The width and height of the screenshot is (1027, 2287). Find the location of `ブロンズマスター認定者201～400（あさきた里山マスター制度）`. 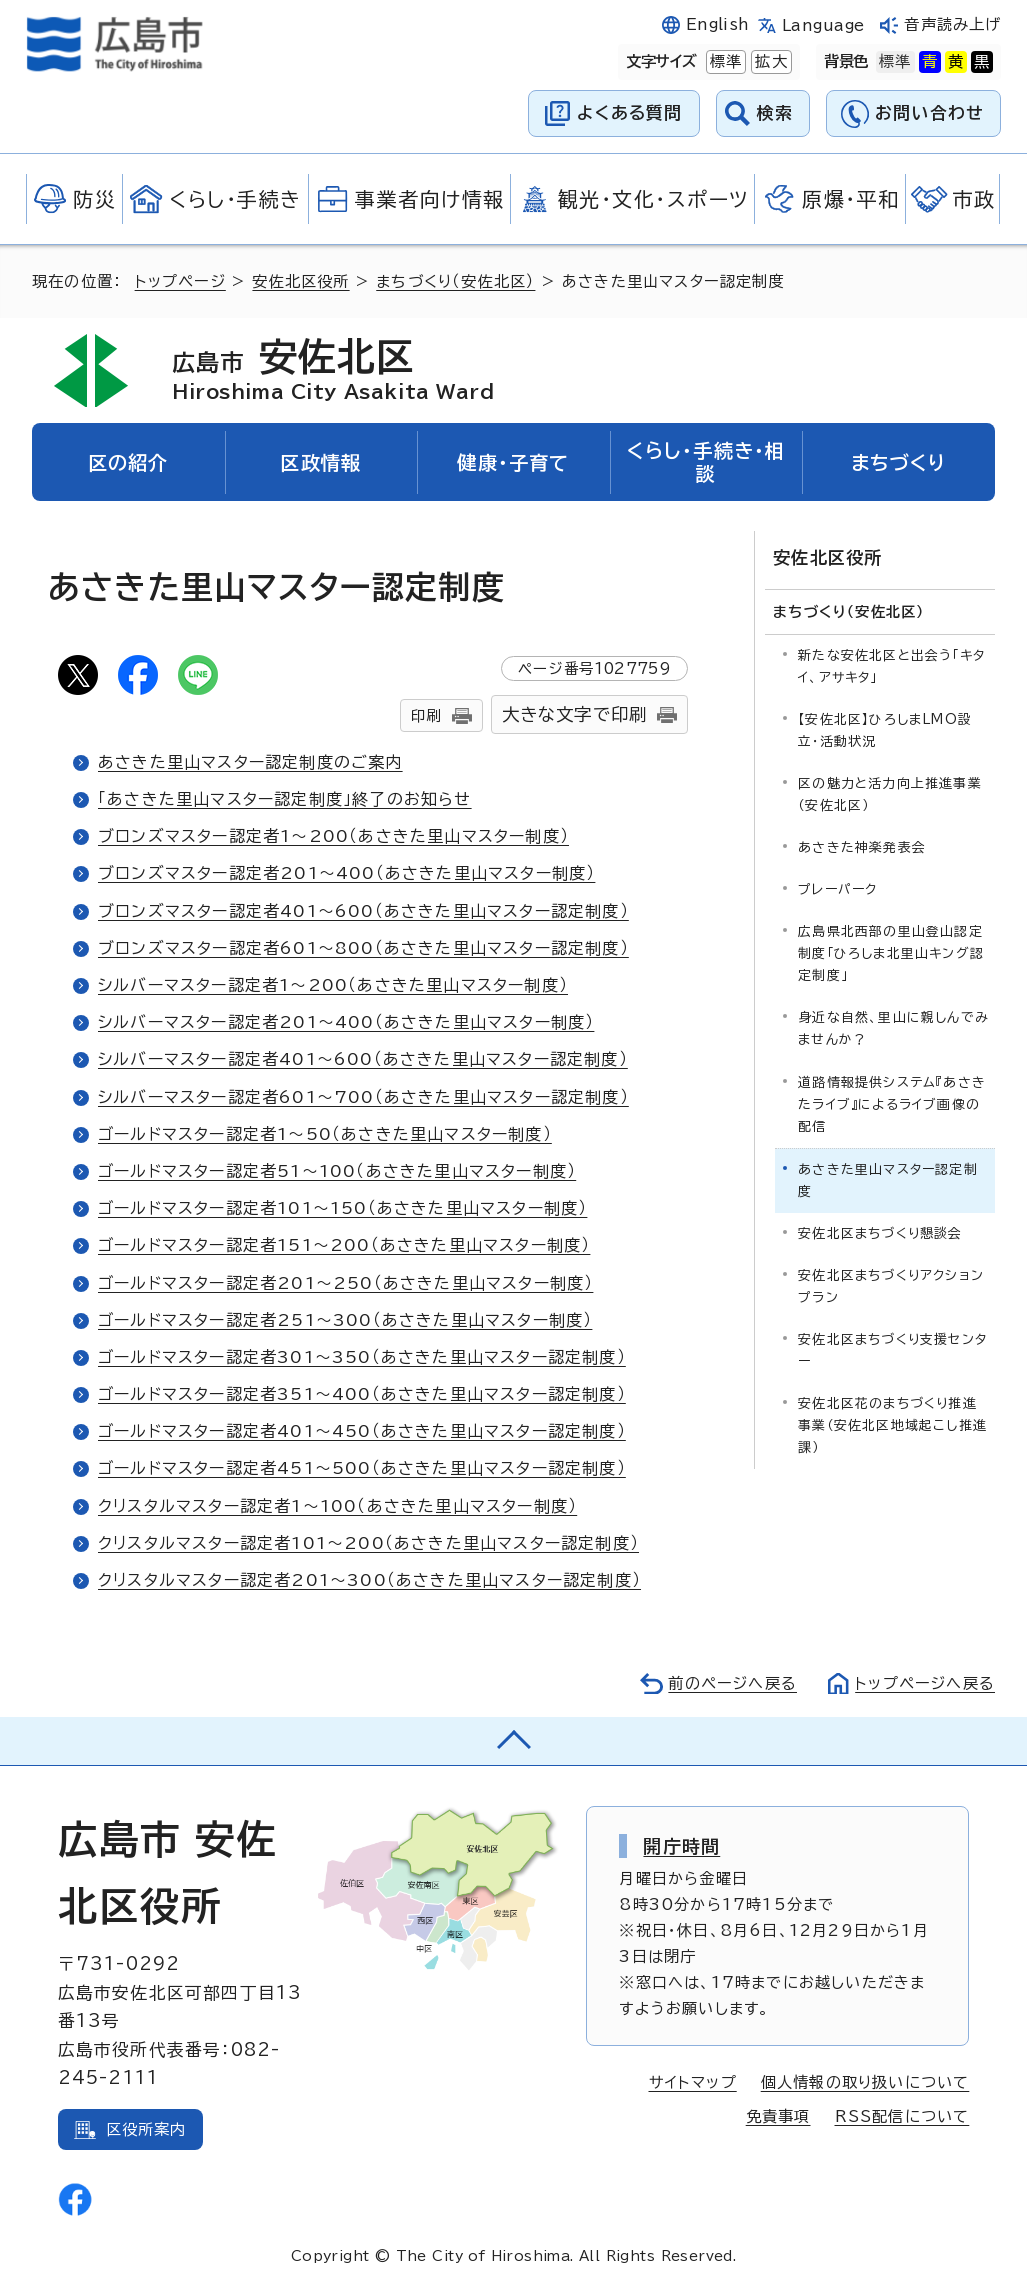

ブロンズマスター認定者201～400（あさきた里山マスター制度） is located at coordinates (346, 873).